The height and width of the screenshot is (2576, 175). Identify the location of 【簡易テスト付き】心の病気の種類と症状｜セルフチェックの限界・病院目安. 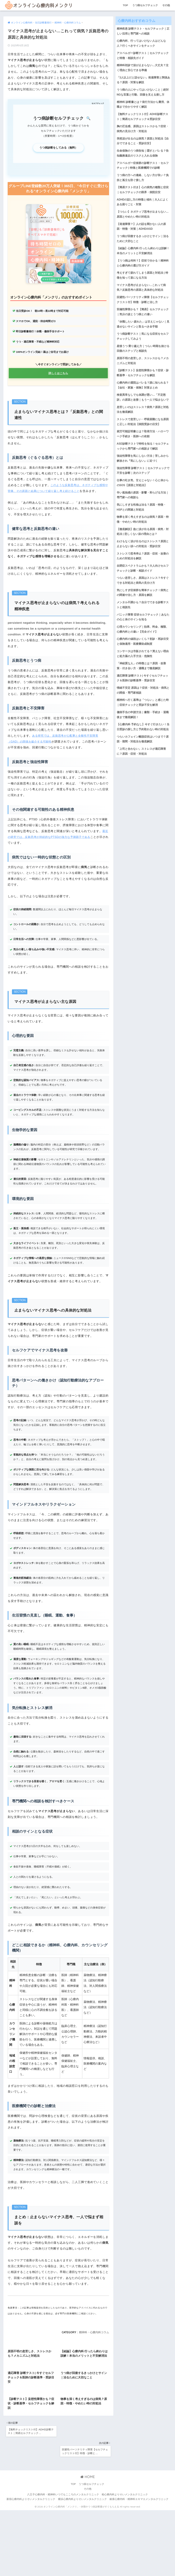
(143, 204).